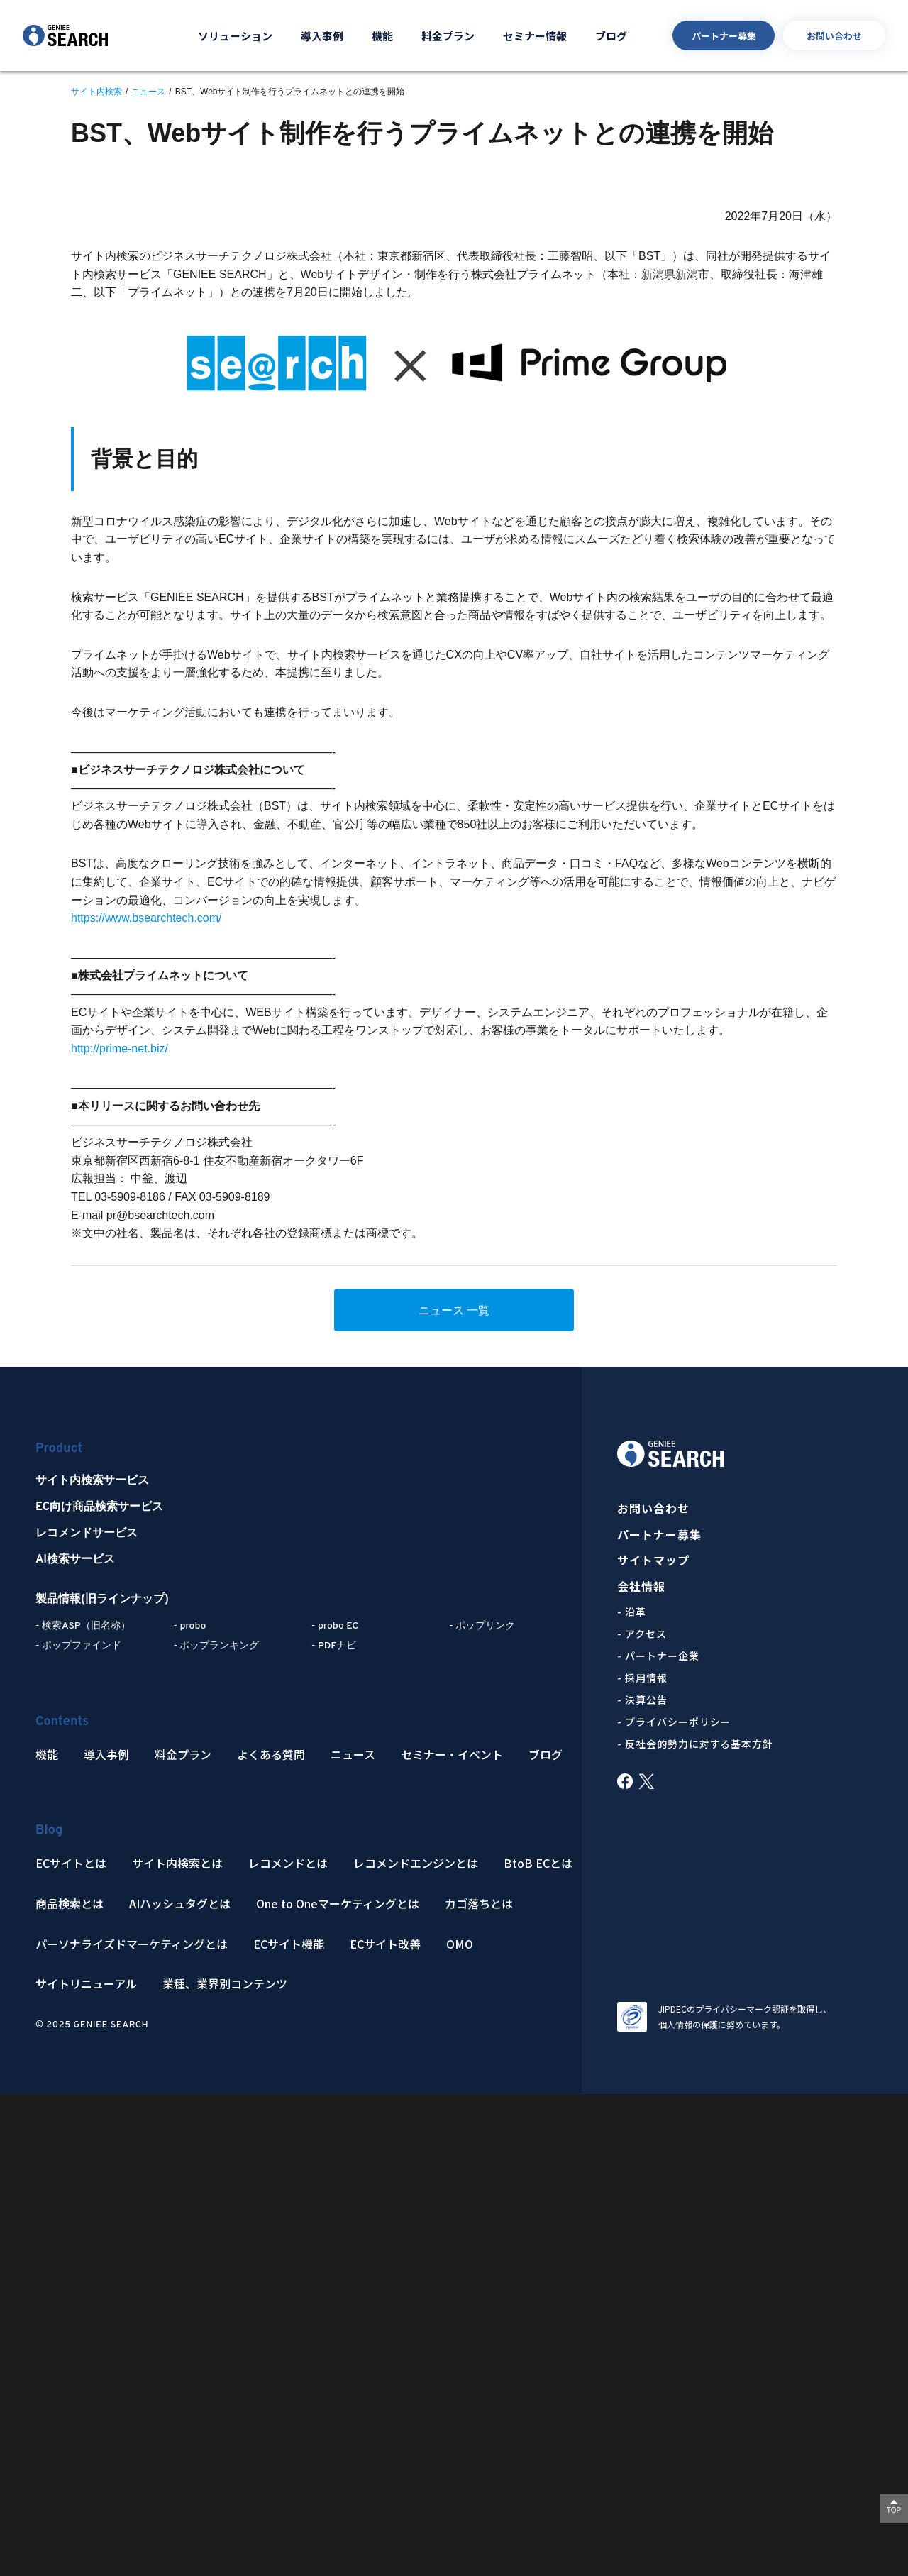 The image size is (908, 2576). What do you see at coordinates (642, 1633) in the screenshot?
I see `- アクセス` at bounding box center [642, 1633].